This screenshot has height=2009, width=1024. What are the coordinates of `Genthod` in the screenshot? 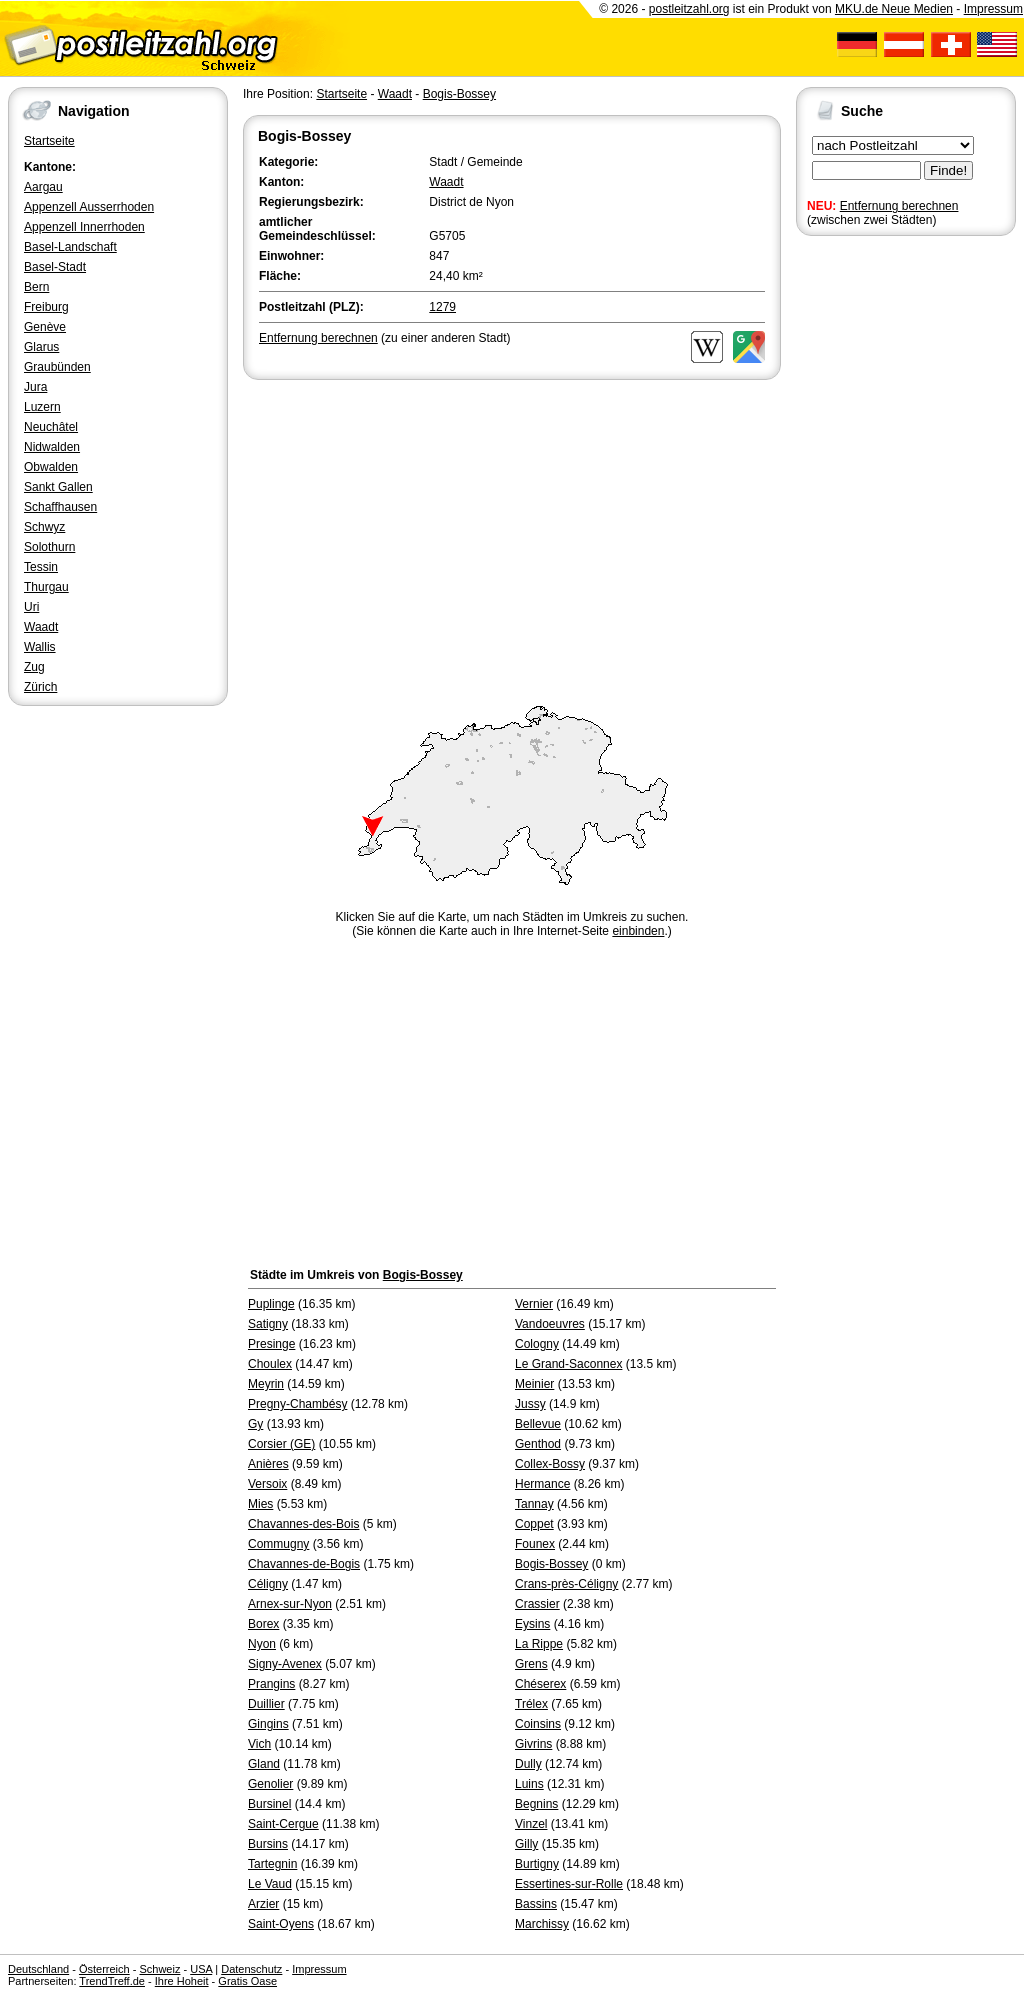 It's located at (538, 1444).